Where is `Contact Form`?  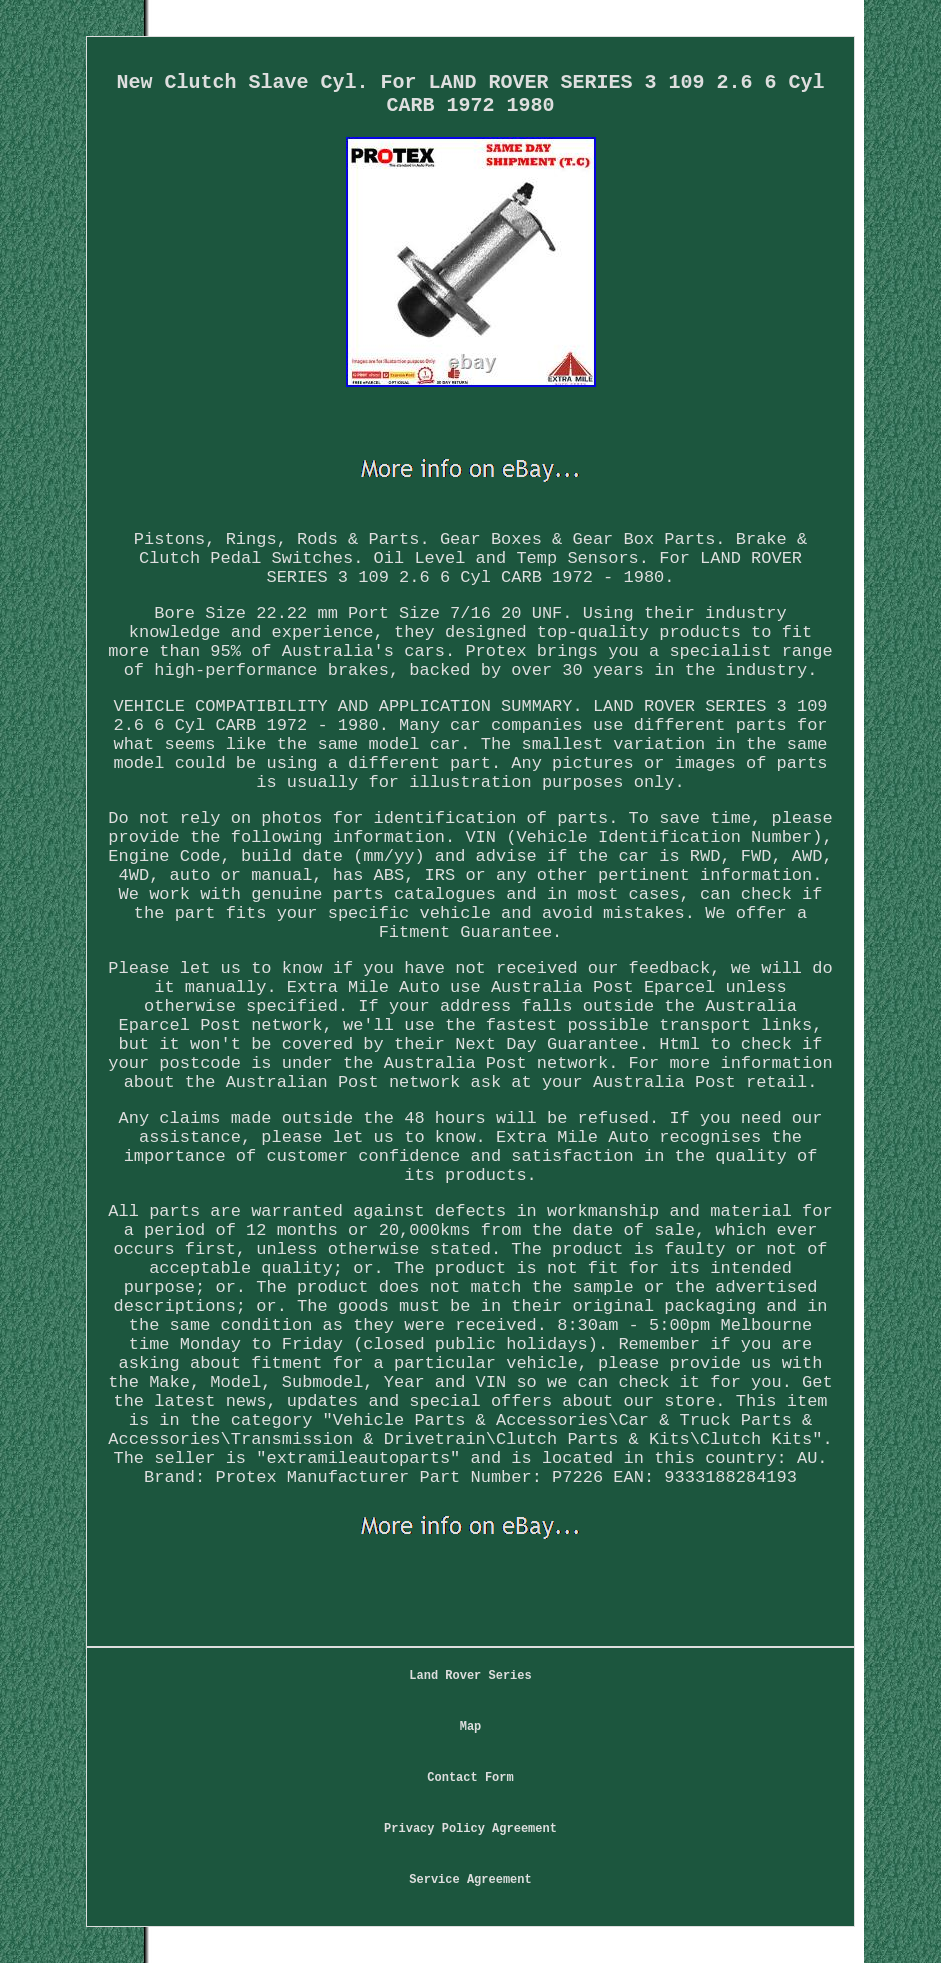
Contact Form is located at coordinates (470, 1778).